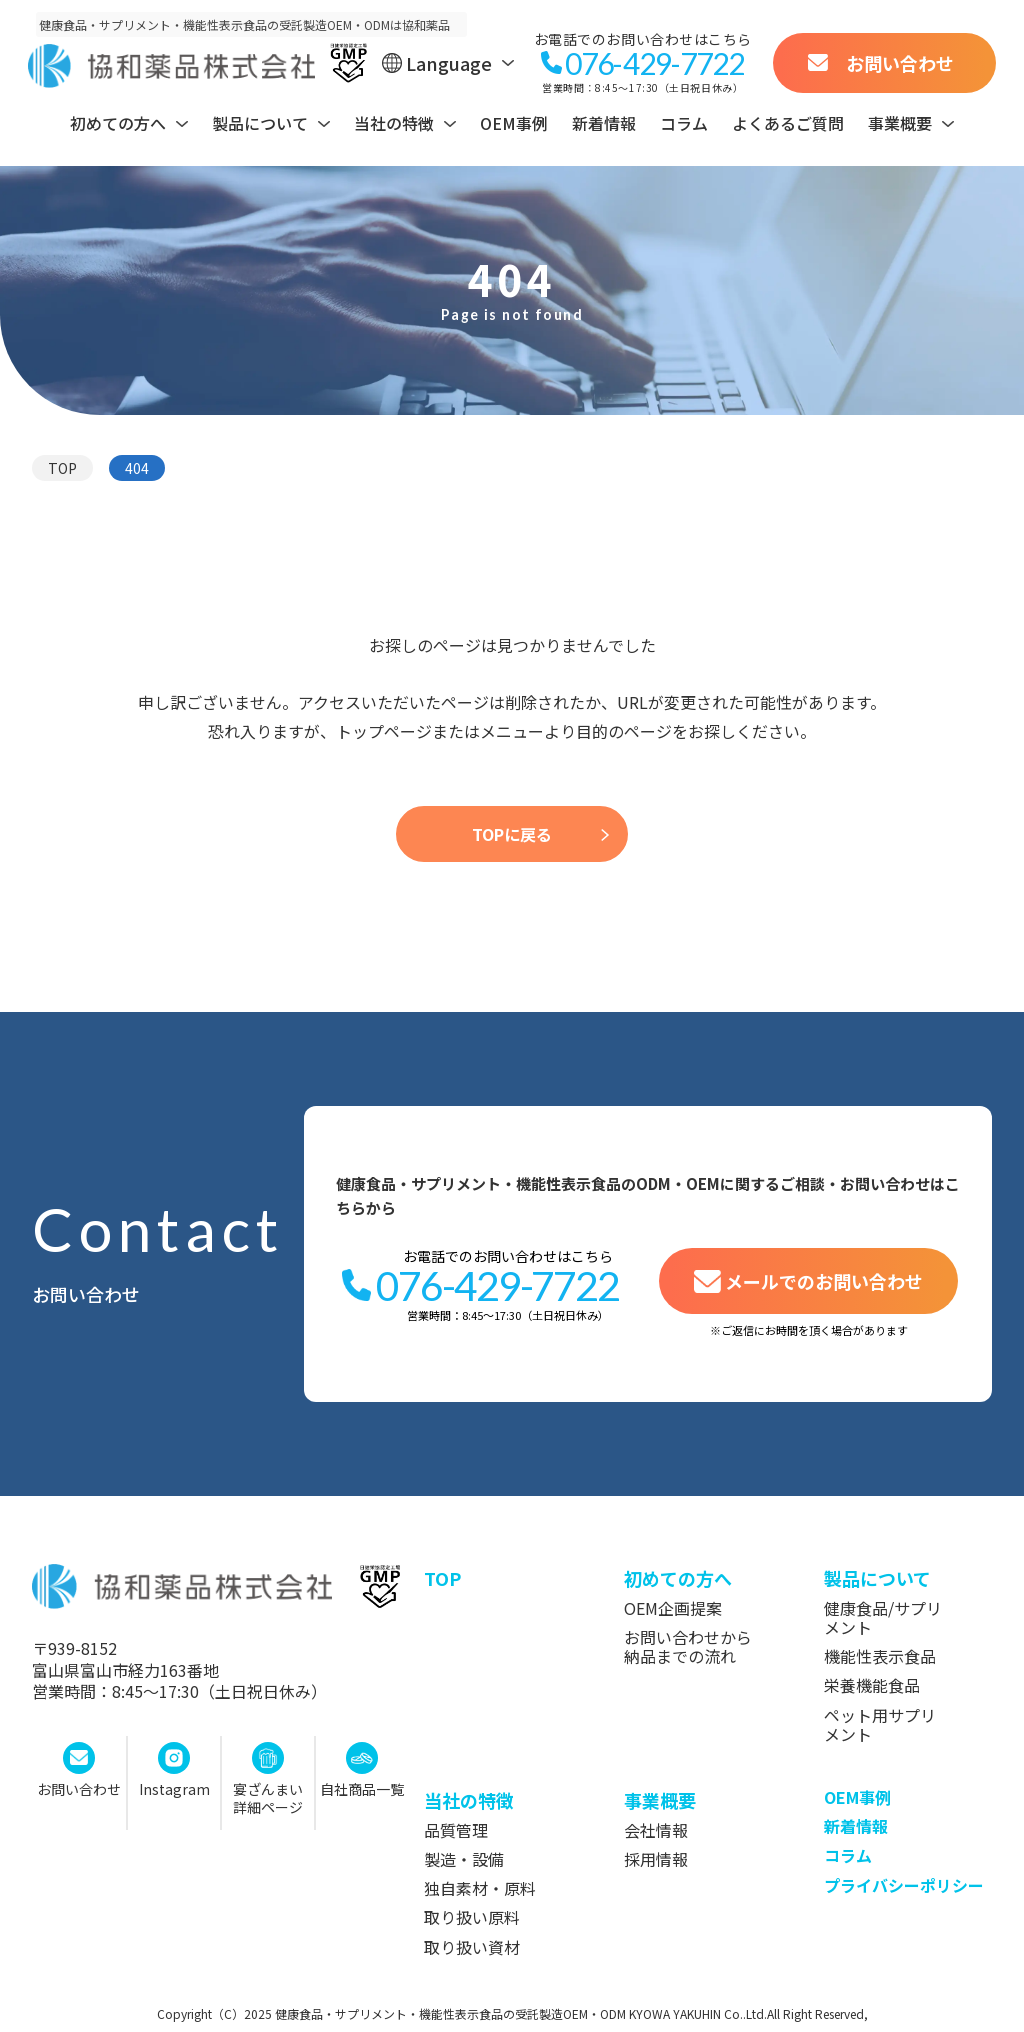 This screenshot has width=1024, height=2032. What do you see at coordinates (880, 1725) in the screenshot?
I see `ペット用サプリメント` at bounding box center [880, 1725].